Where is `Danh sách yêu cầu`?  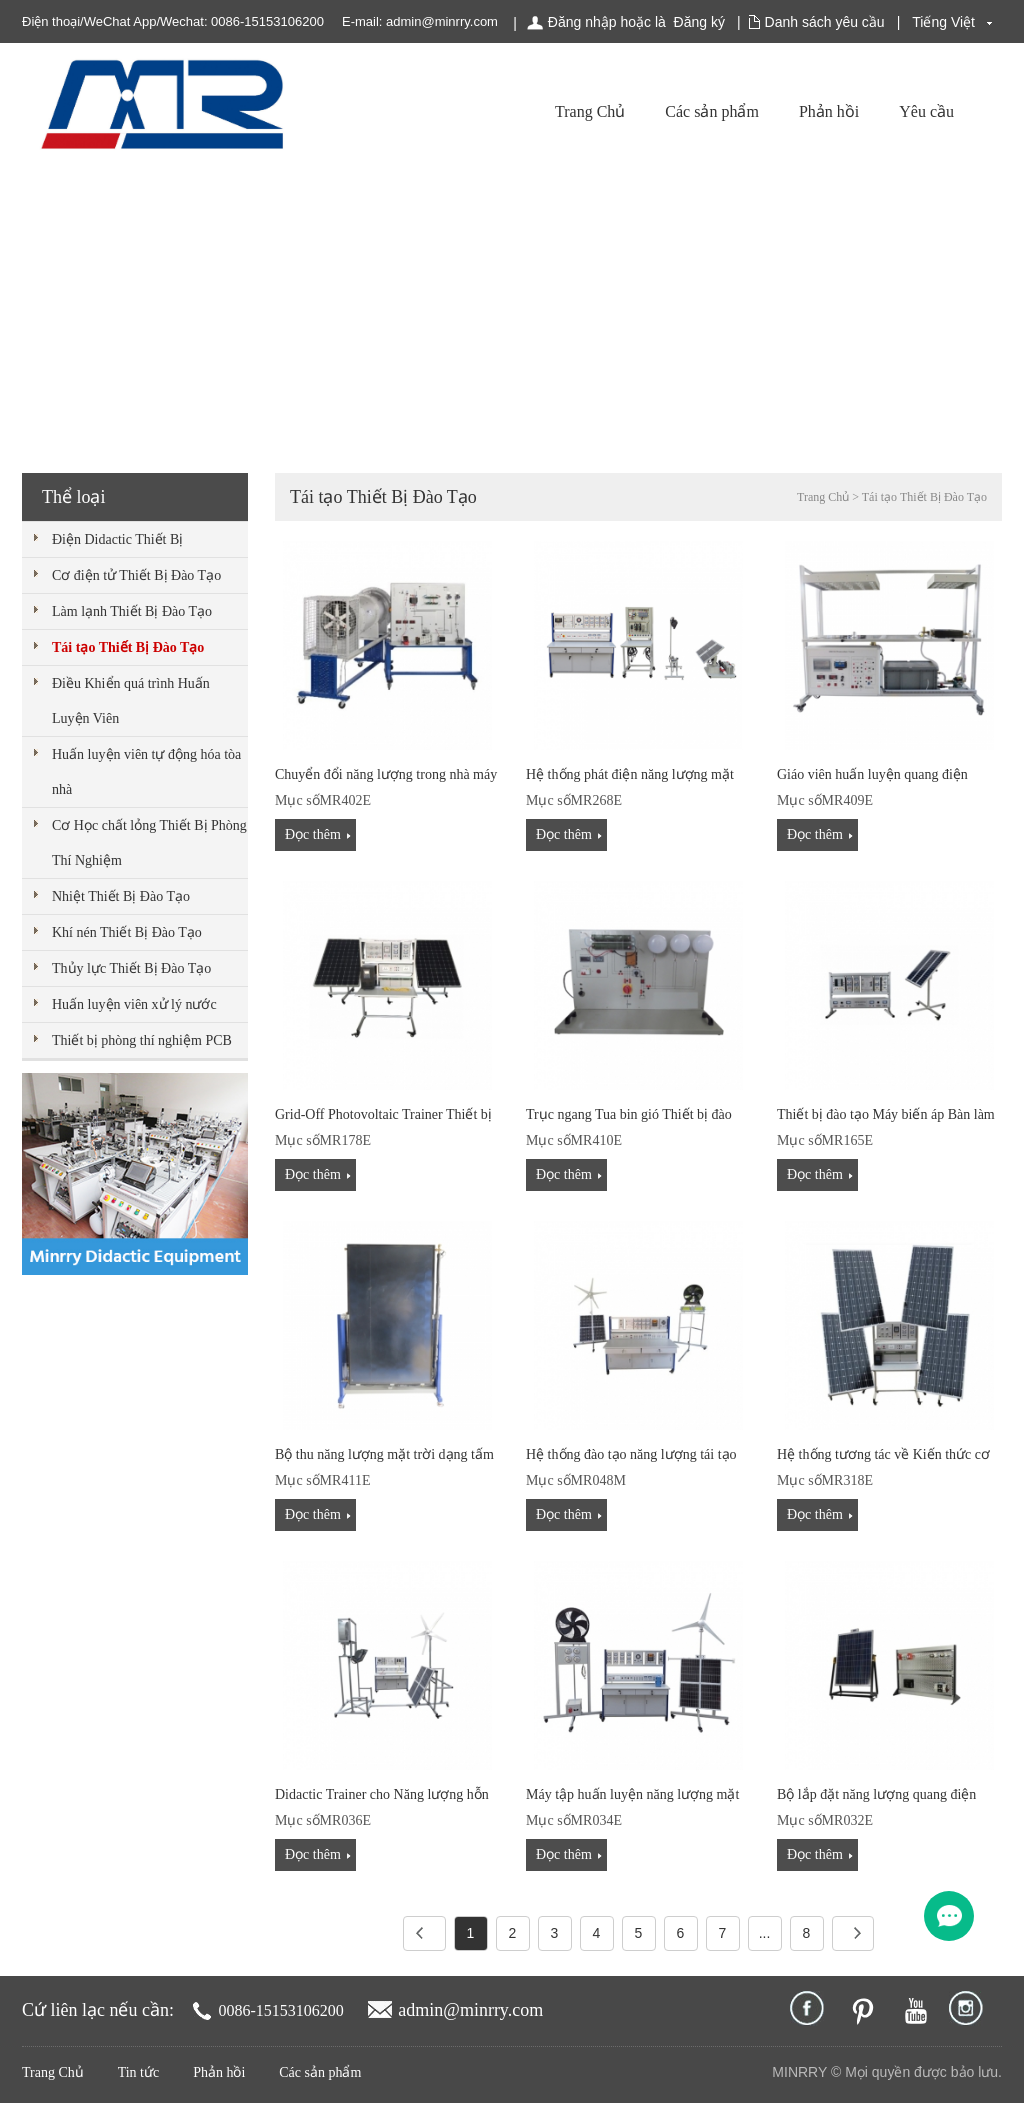
Danh sách yêu cầu is located at coordinates (825, 22).